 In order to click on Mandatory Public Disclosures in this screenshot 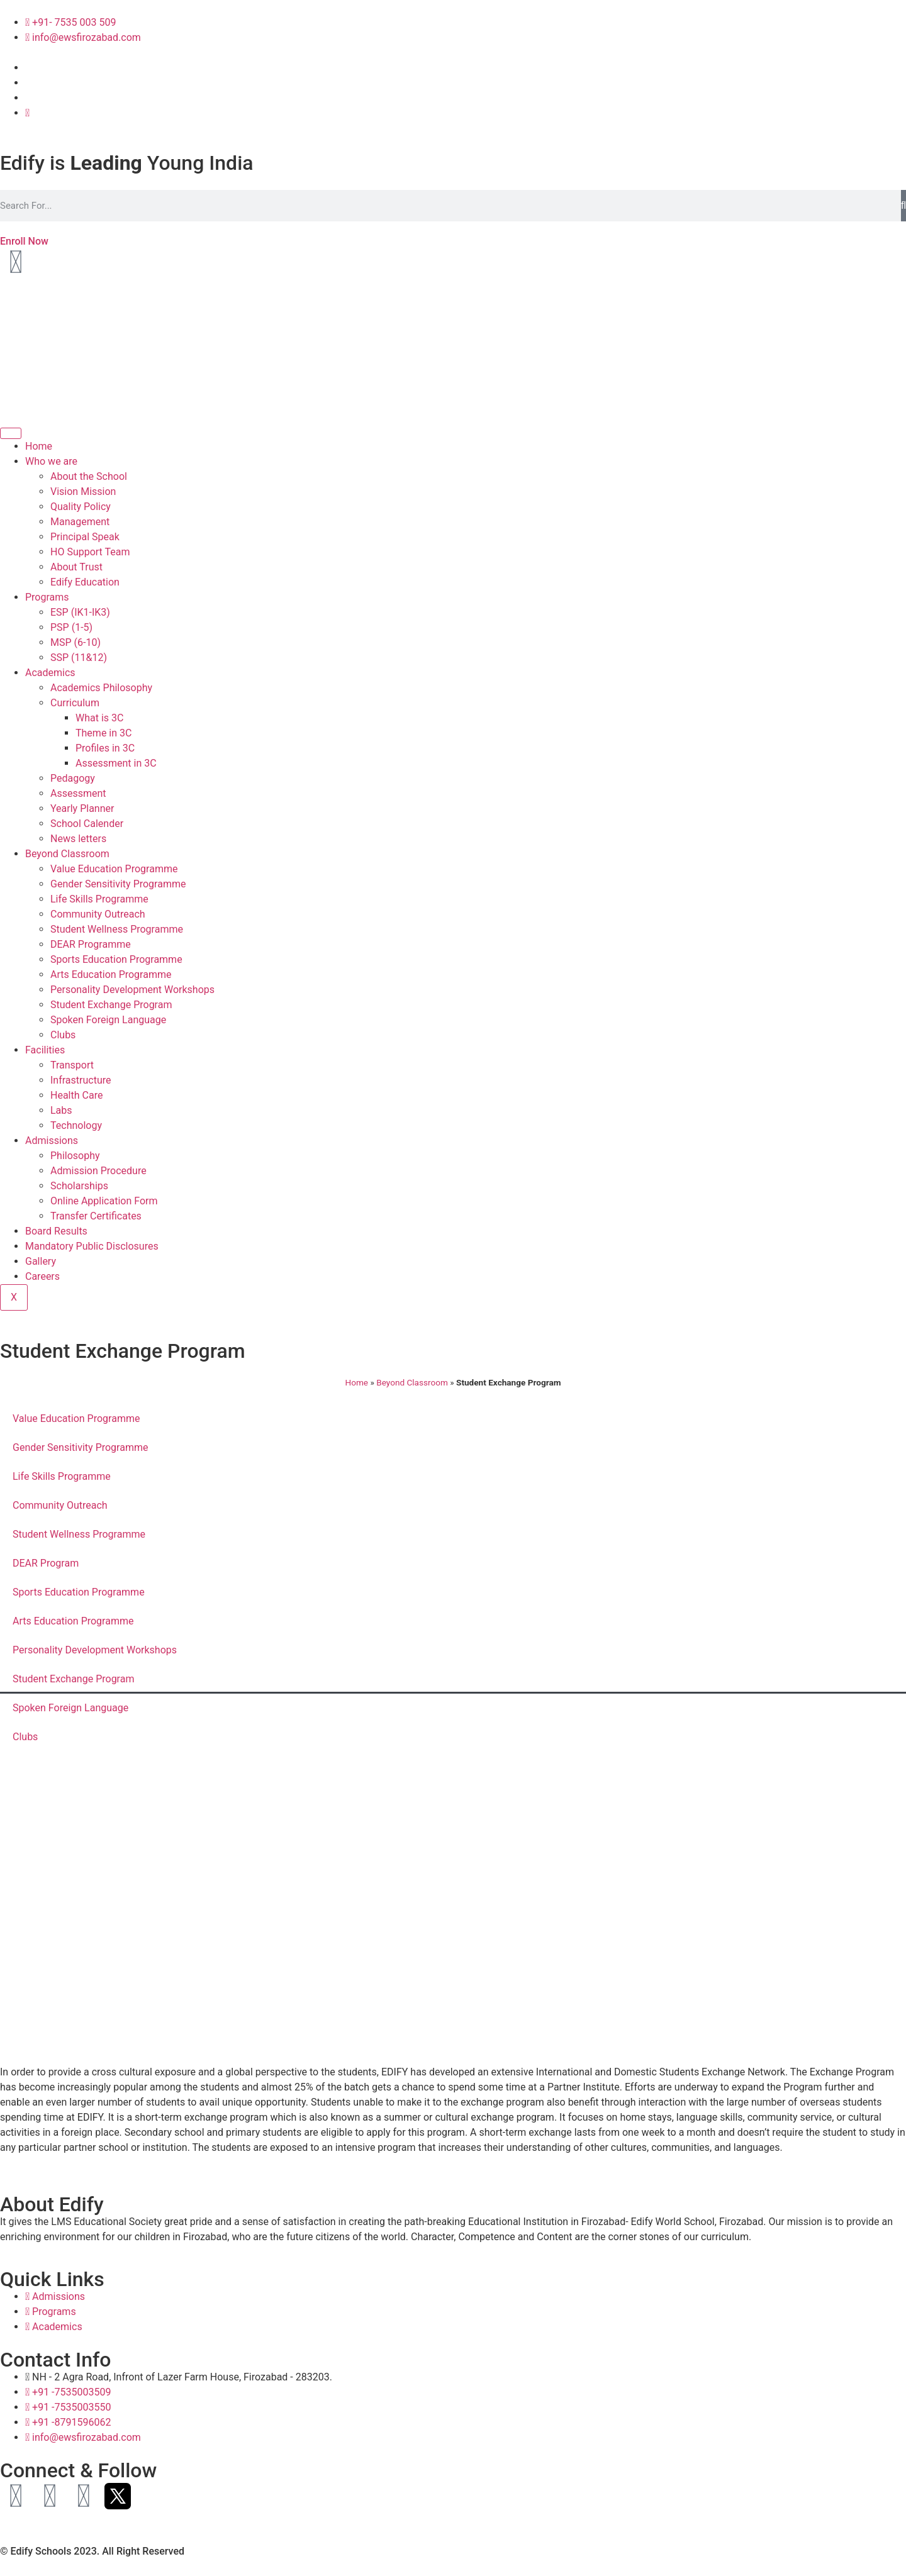, I will do `click(92, 1246)`.